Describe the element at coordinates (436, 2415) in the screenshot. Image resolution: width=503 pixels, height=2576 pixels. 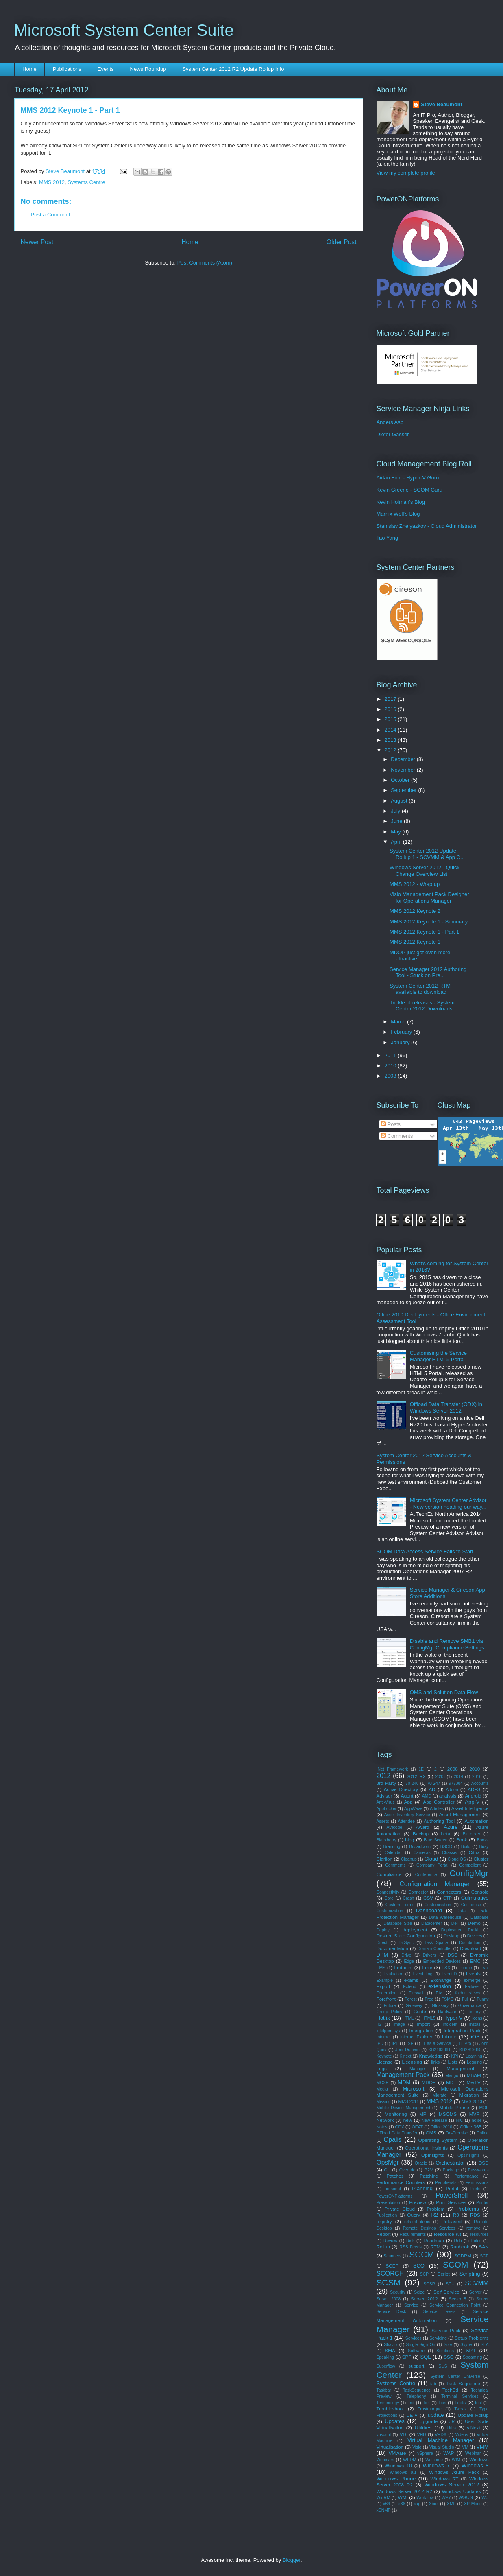
I see `update` at that location.